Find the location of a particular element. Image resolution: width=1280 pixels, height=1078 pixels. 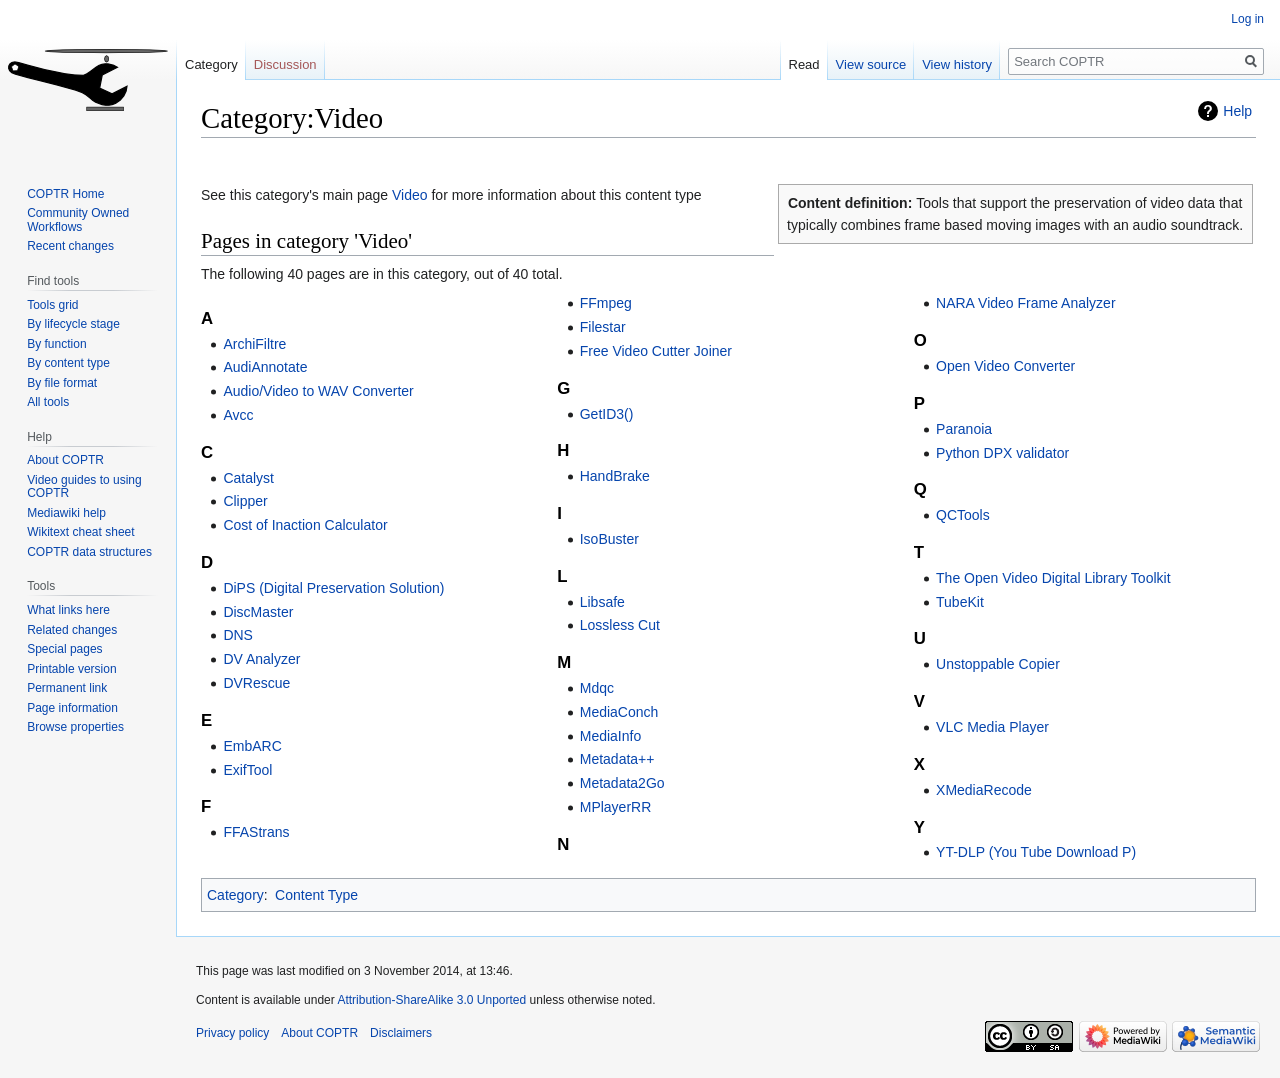

Video guides to using COPTR is located at coordinates (84, 487).